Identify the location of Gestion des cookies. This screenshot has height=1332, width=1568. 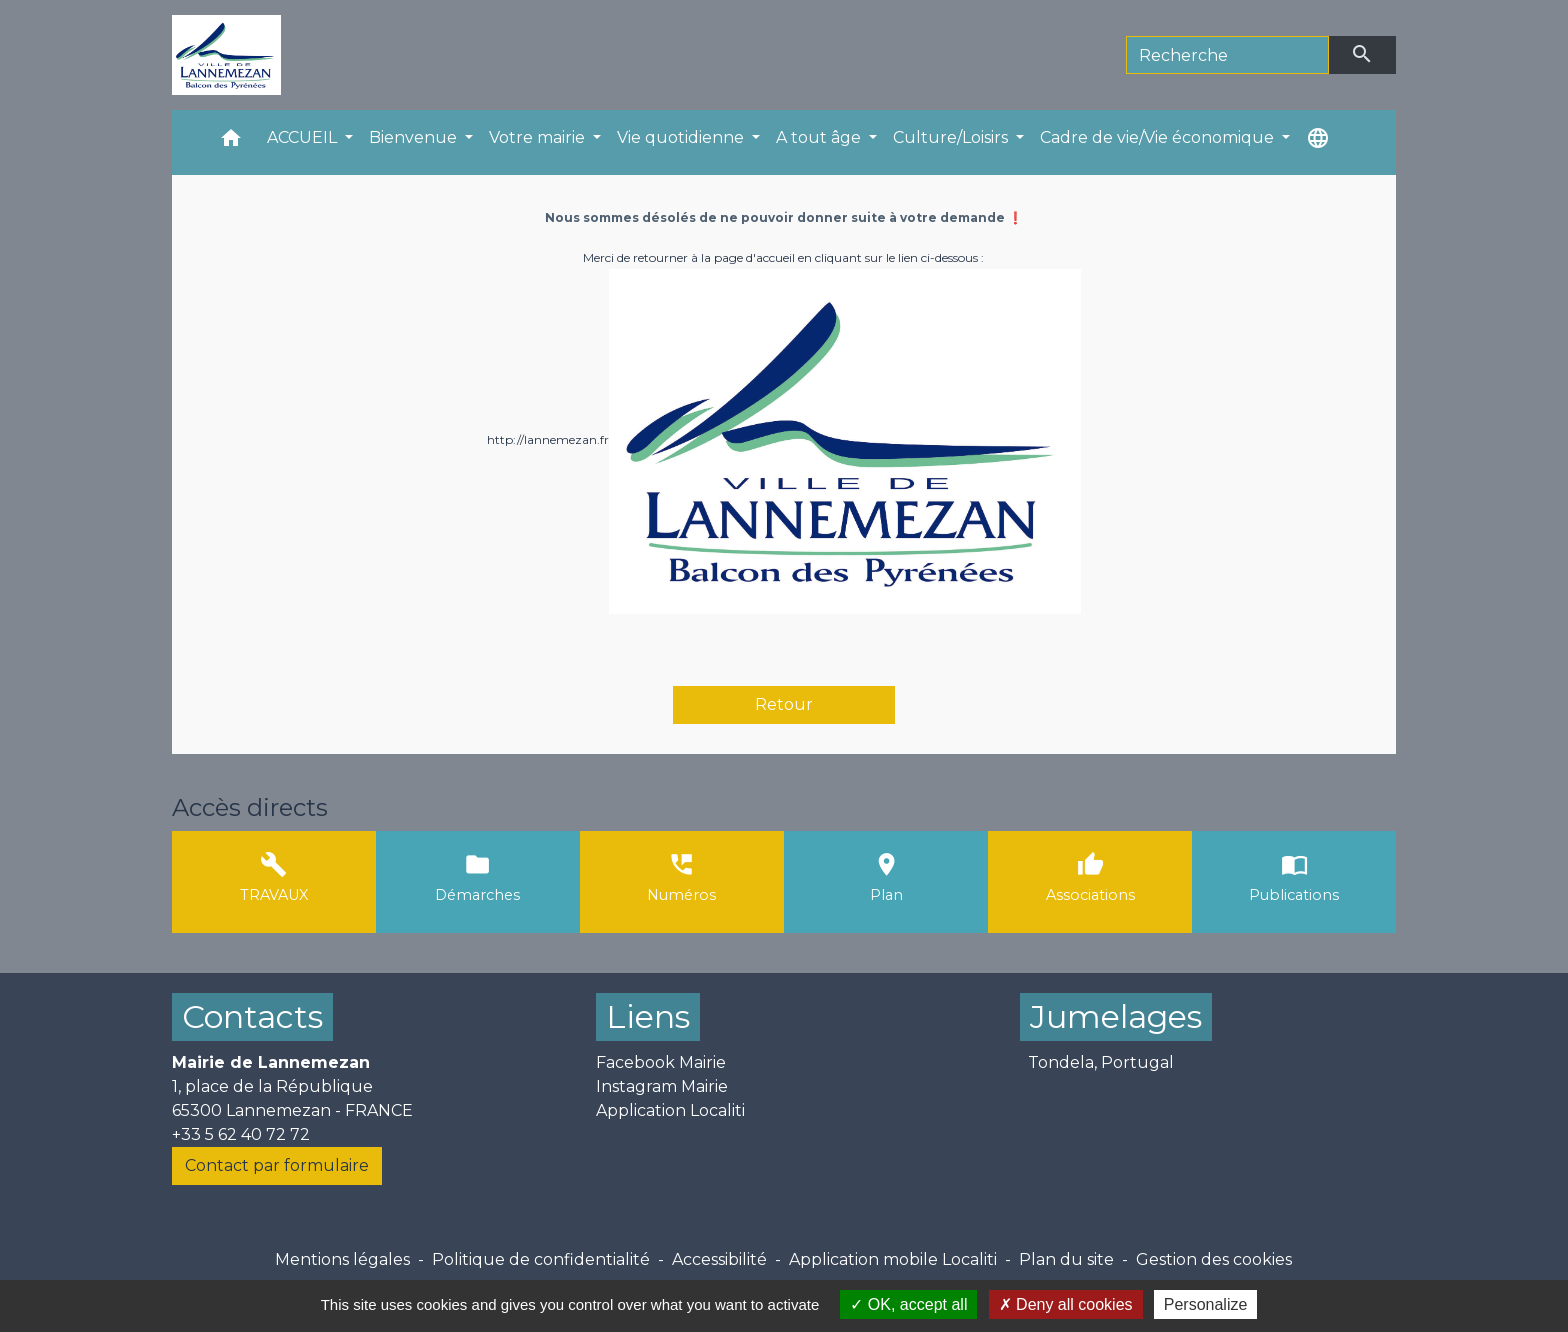
(1214, 1259).